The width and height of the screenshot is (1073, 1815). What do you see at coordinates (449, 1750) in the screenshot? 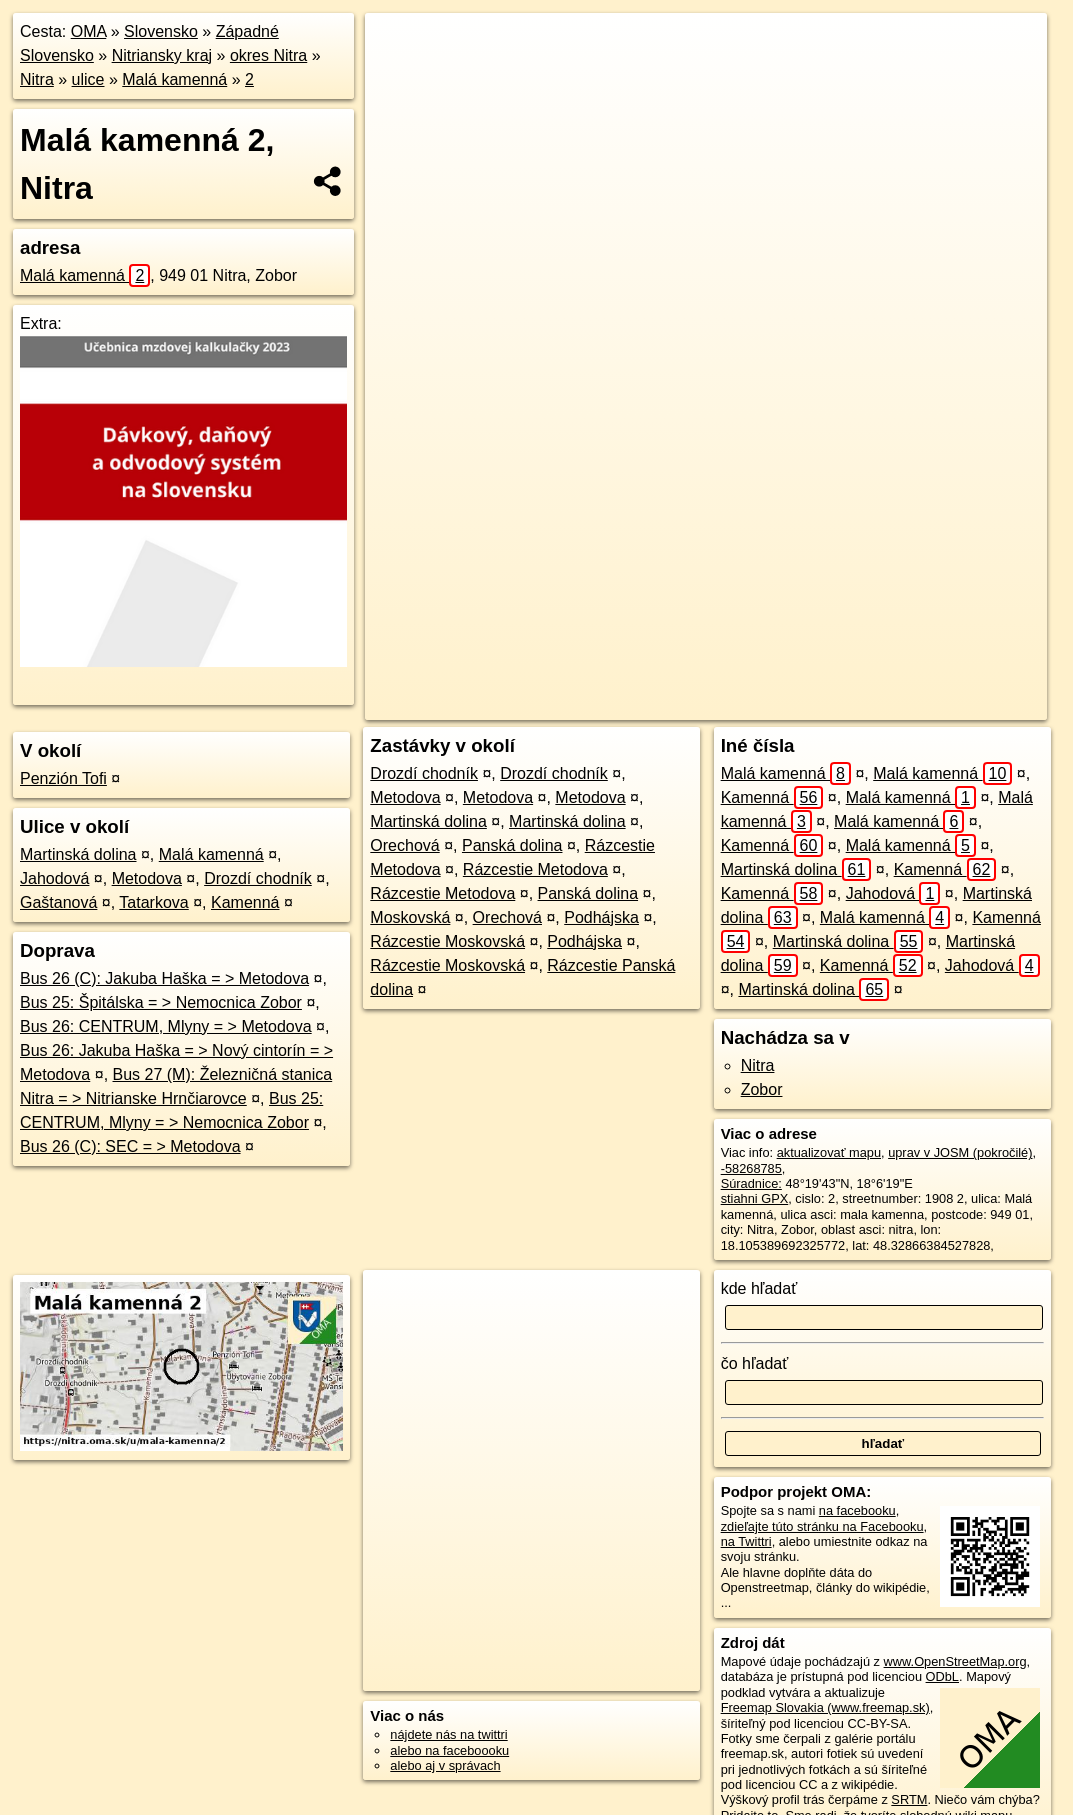
I see `alebo na faceboooku` at bounding box center [449, 1750].